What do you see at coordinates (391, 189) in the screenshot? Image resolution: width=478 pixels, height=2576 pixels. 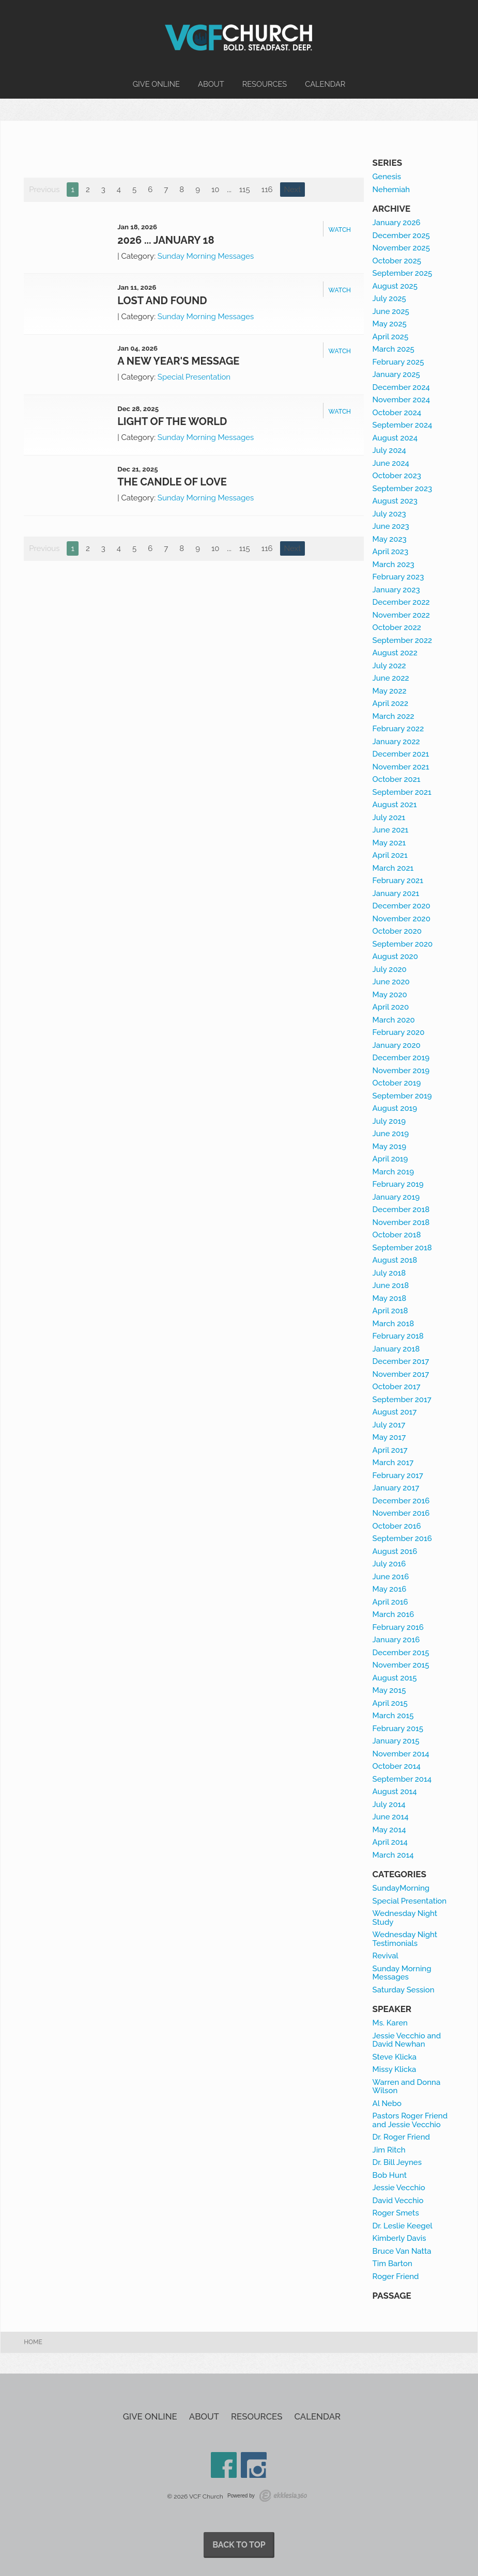 I see `Nehemiah` at bounding box center [391, 189].